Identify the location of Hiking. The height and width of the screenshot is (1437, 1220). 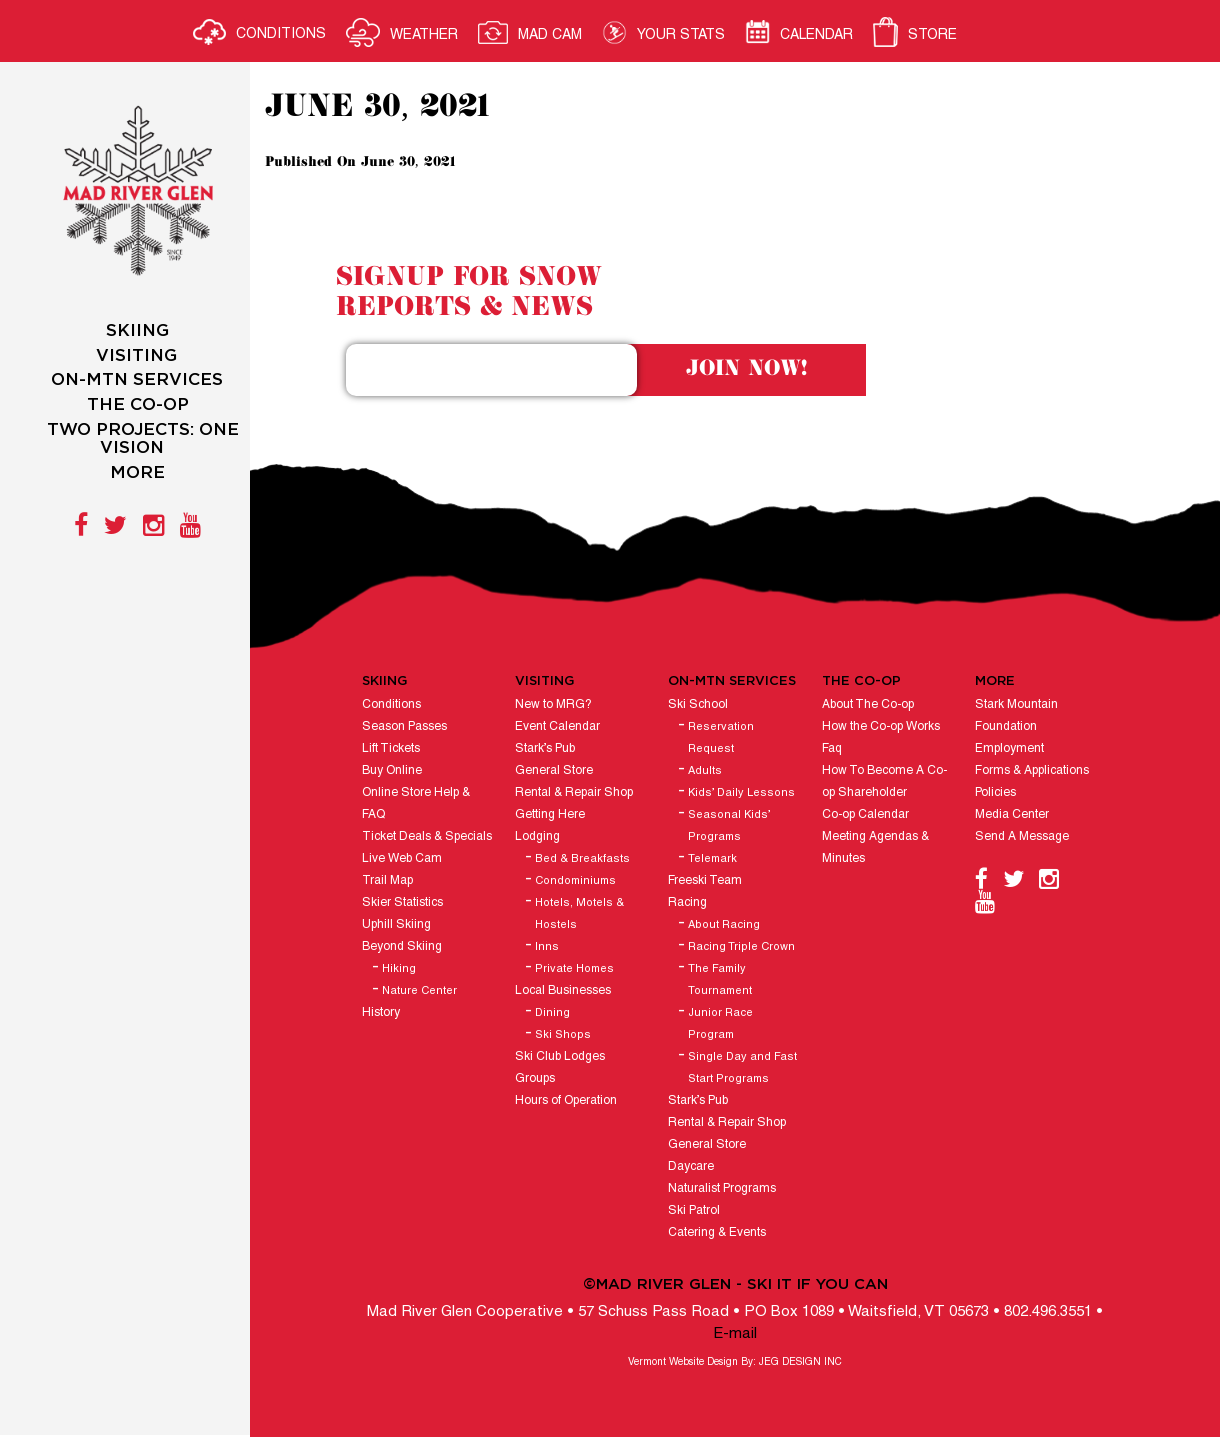
(399, 969).